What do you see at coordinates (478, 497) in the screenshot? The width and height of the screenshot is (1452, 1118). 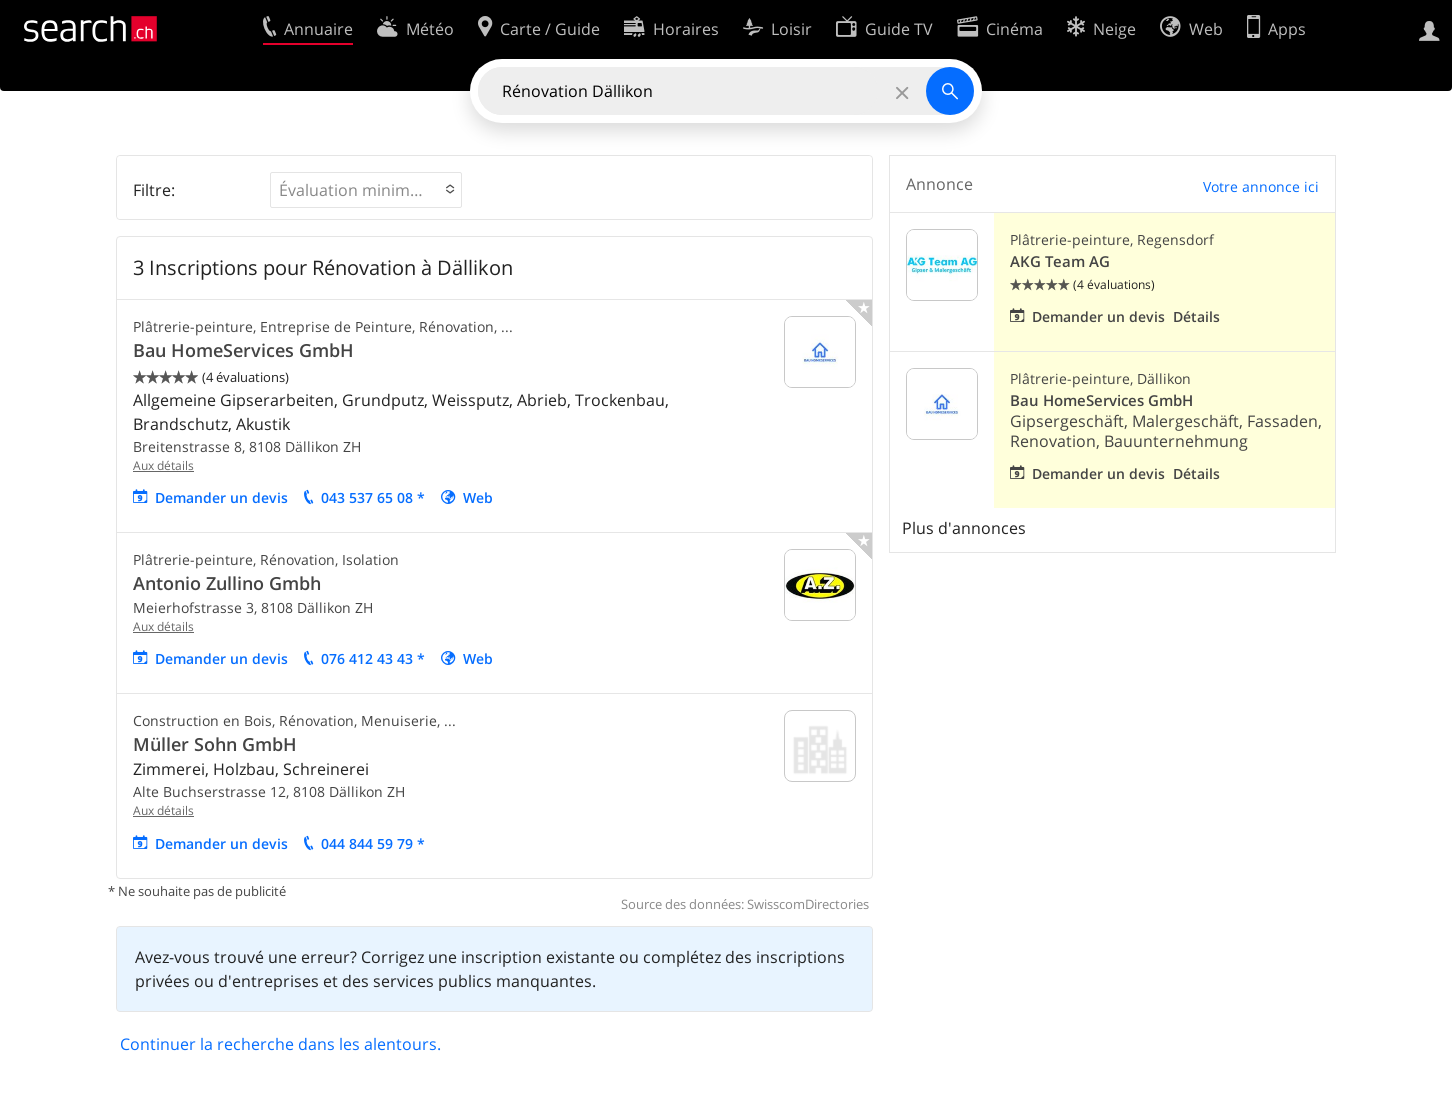 I see `Web` at bounding box center [478, 497].